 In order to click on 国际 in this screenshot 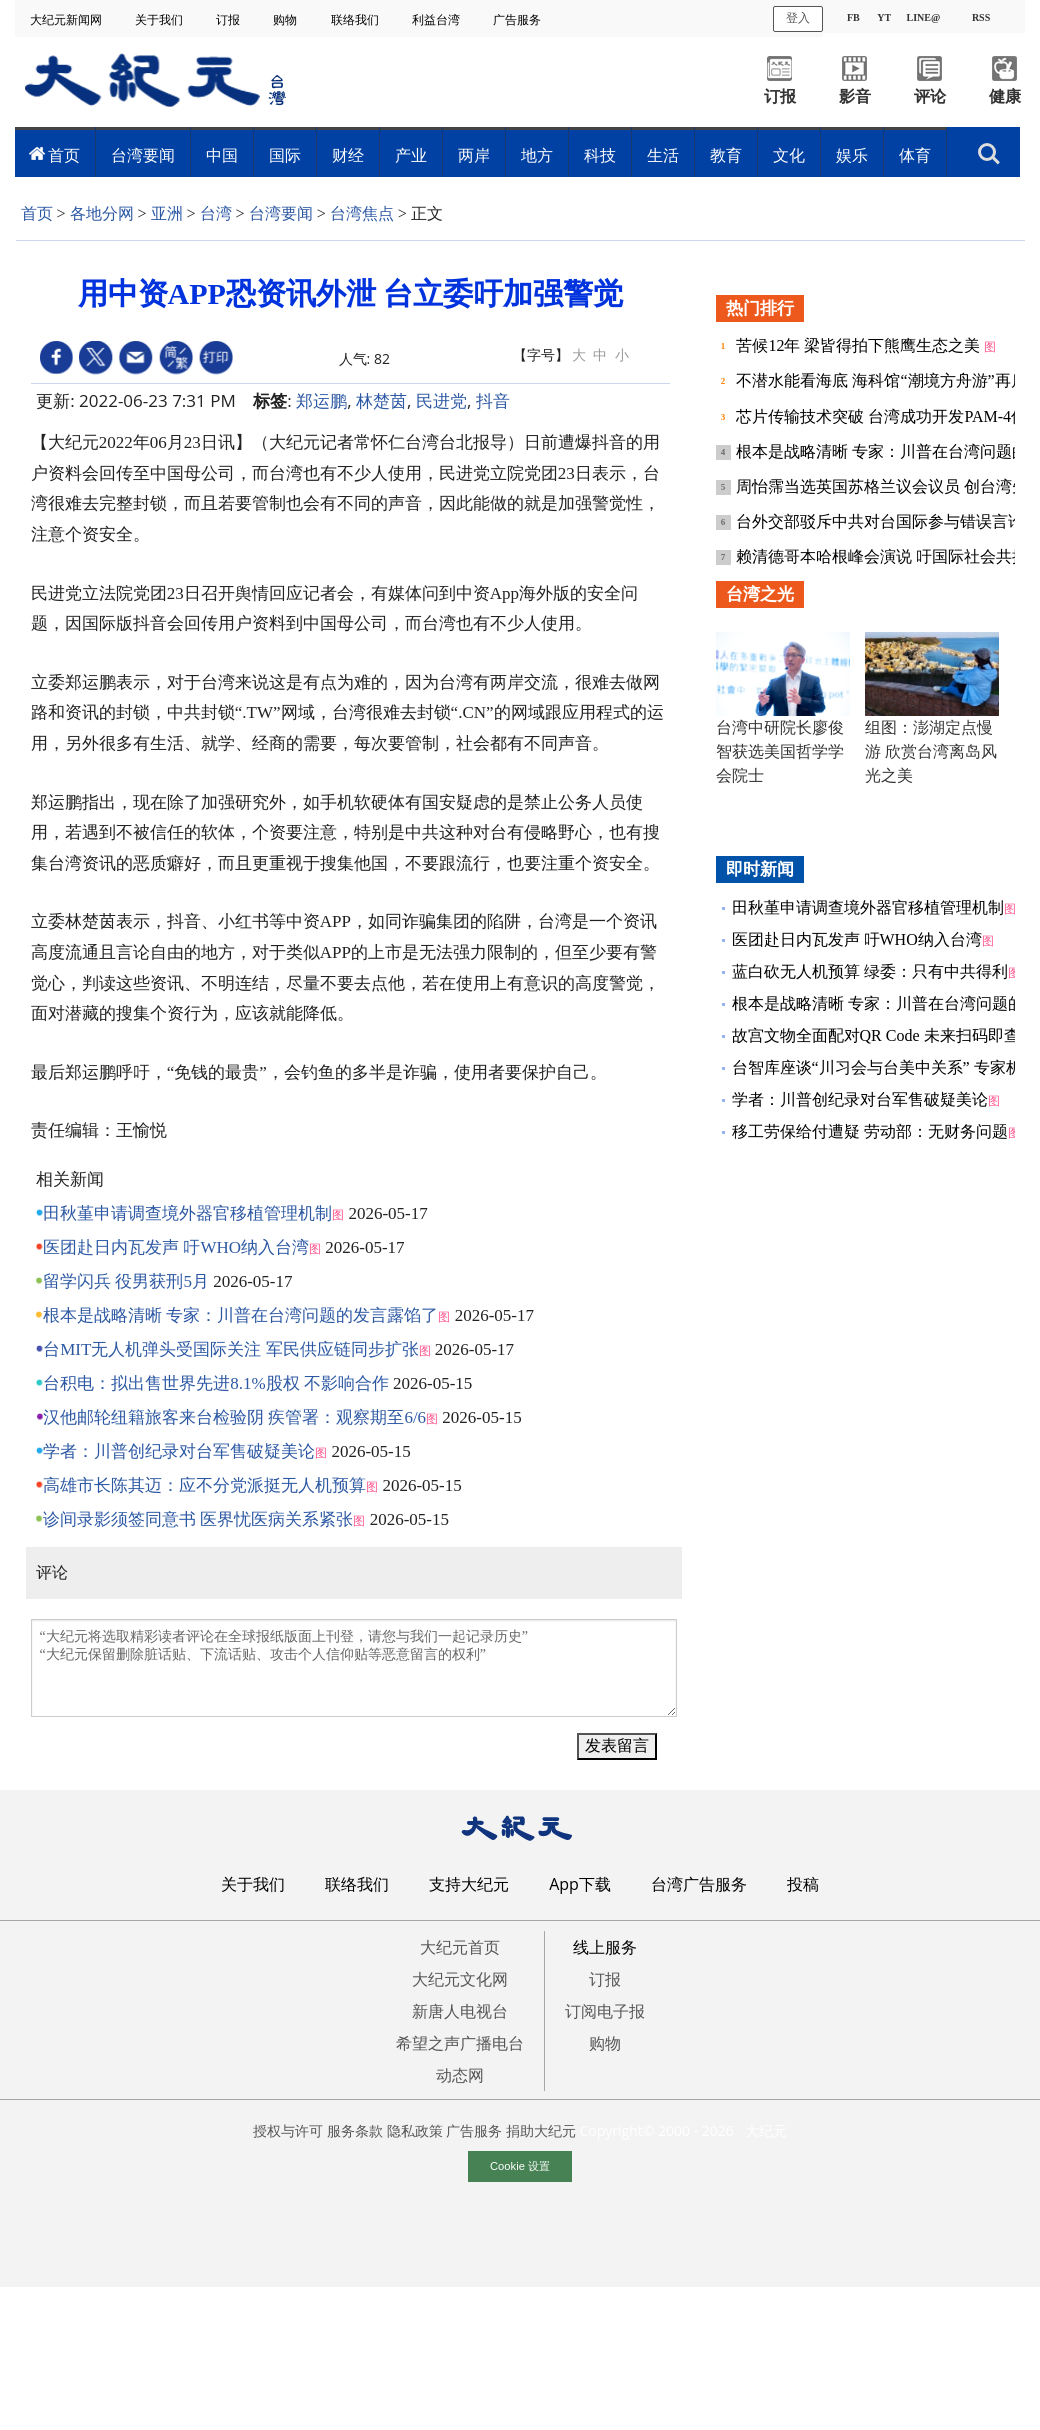, I will do `click(285, 155)`.